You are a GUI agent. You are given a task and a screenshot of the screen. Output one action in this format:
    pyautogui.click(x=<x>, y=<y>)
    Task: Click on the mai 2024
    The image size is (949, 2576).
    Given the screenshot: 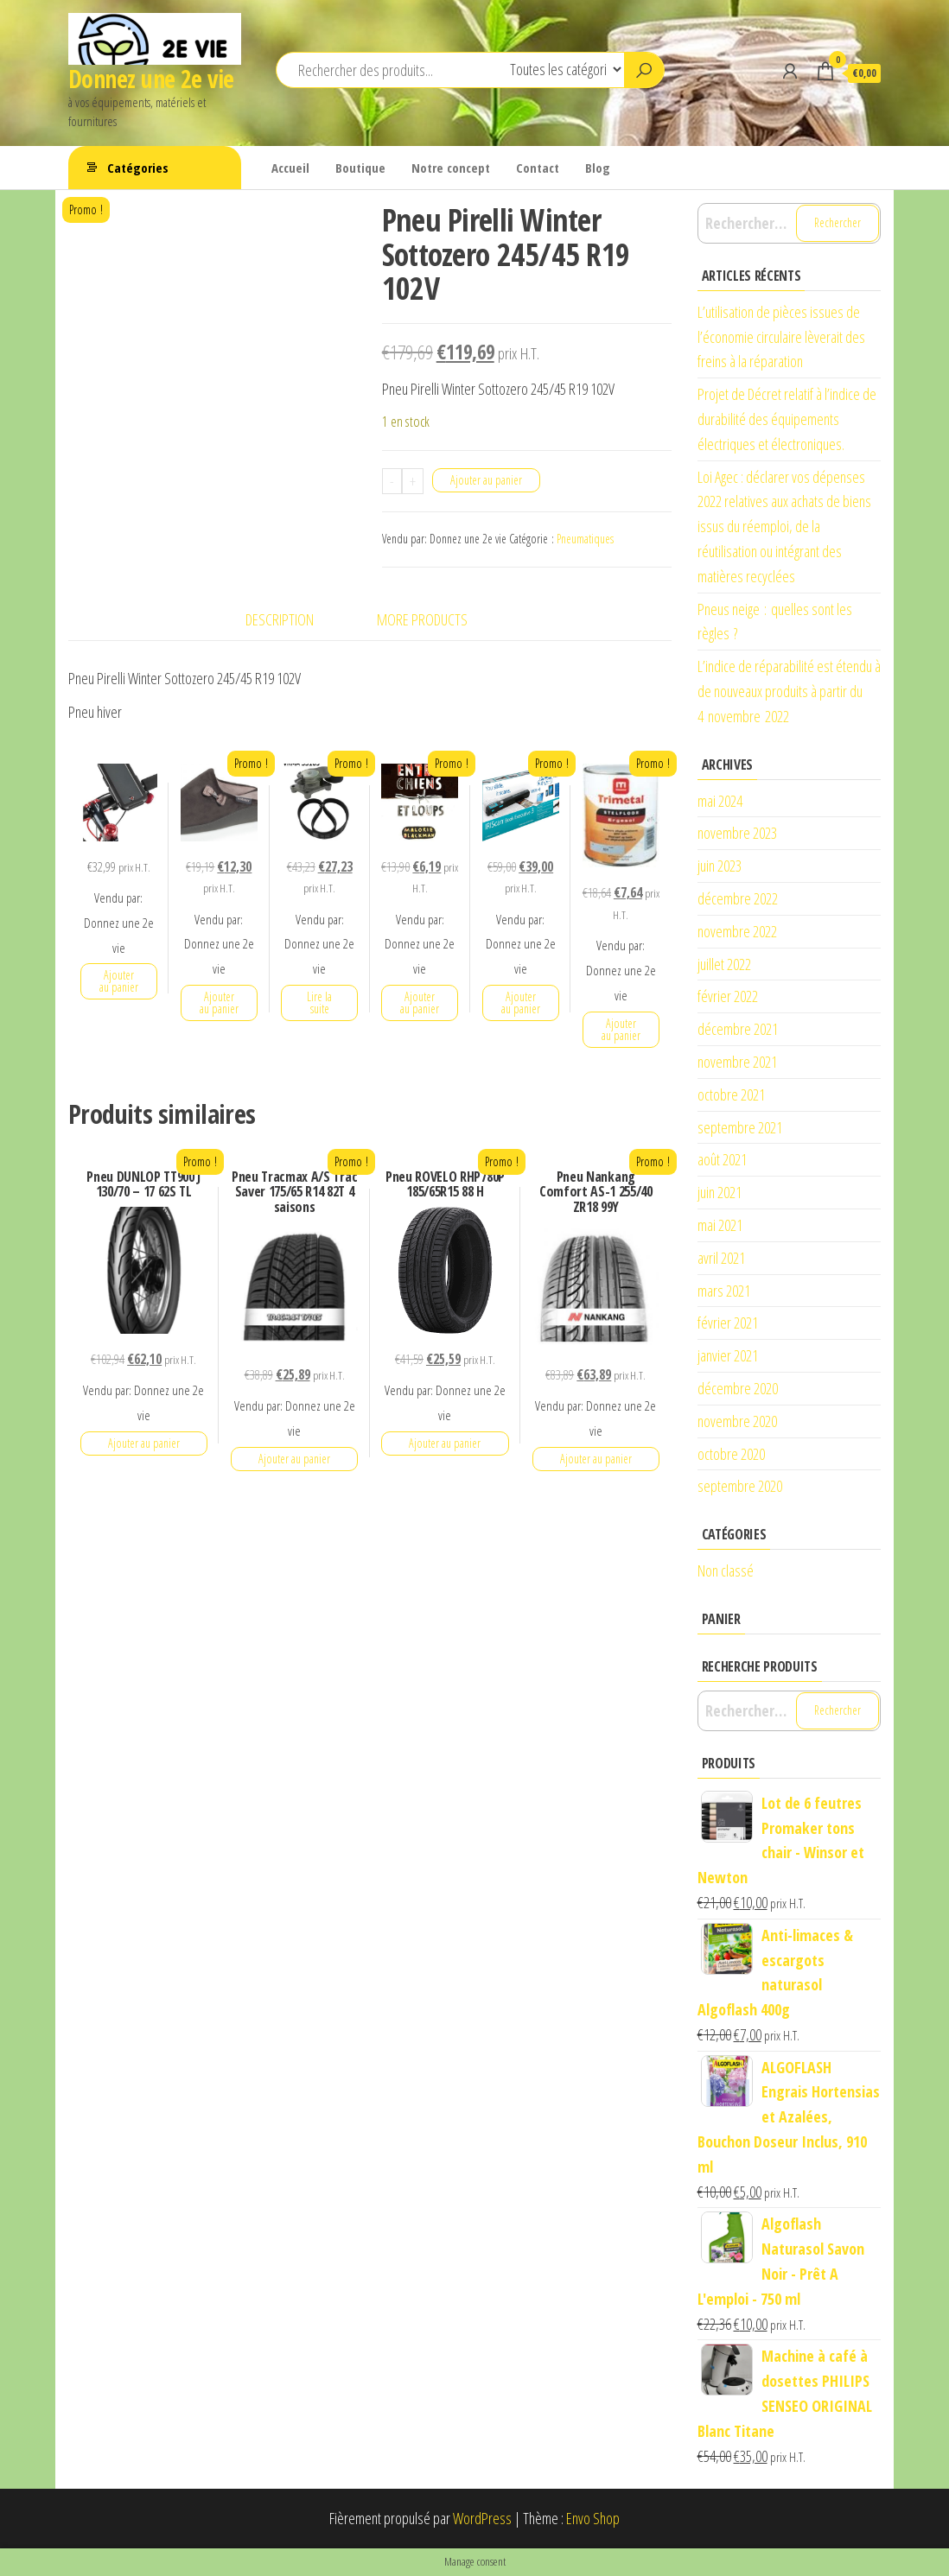 What is the action you would take?
    pyautogui.click(x=719, y=800)
    